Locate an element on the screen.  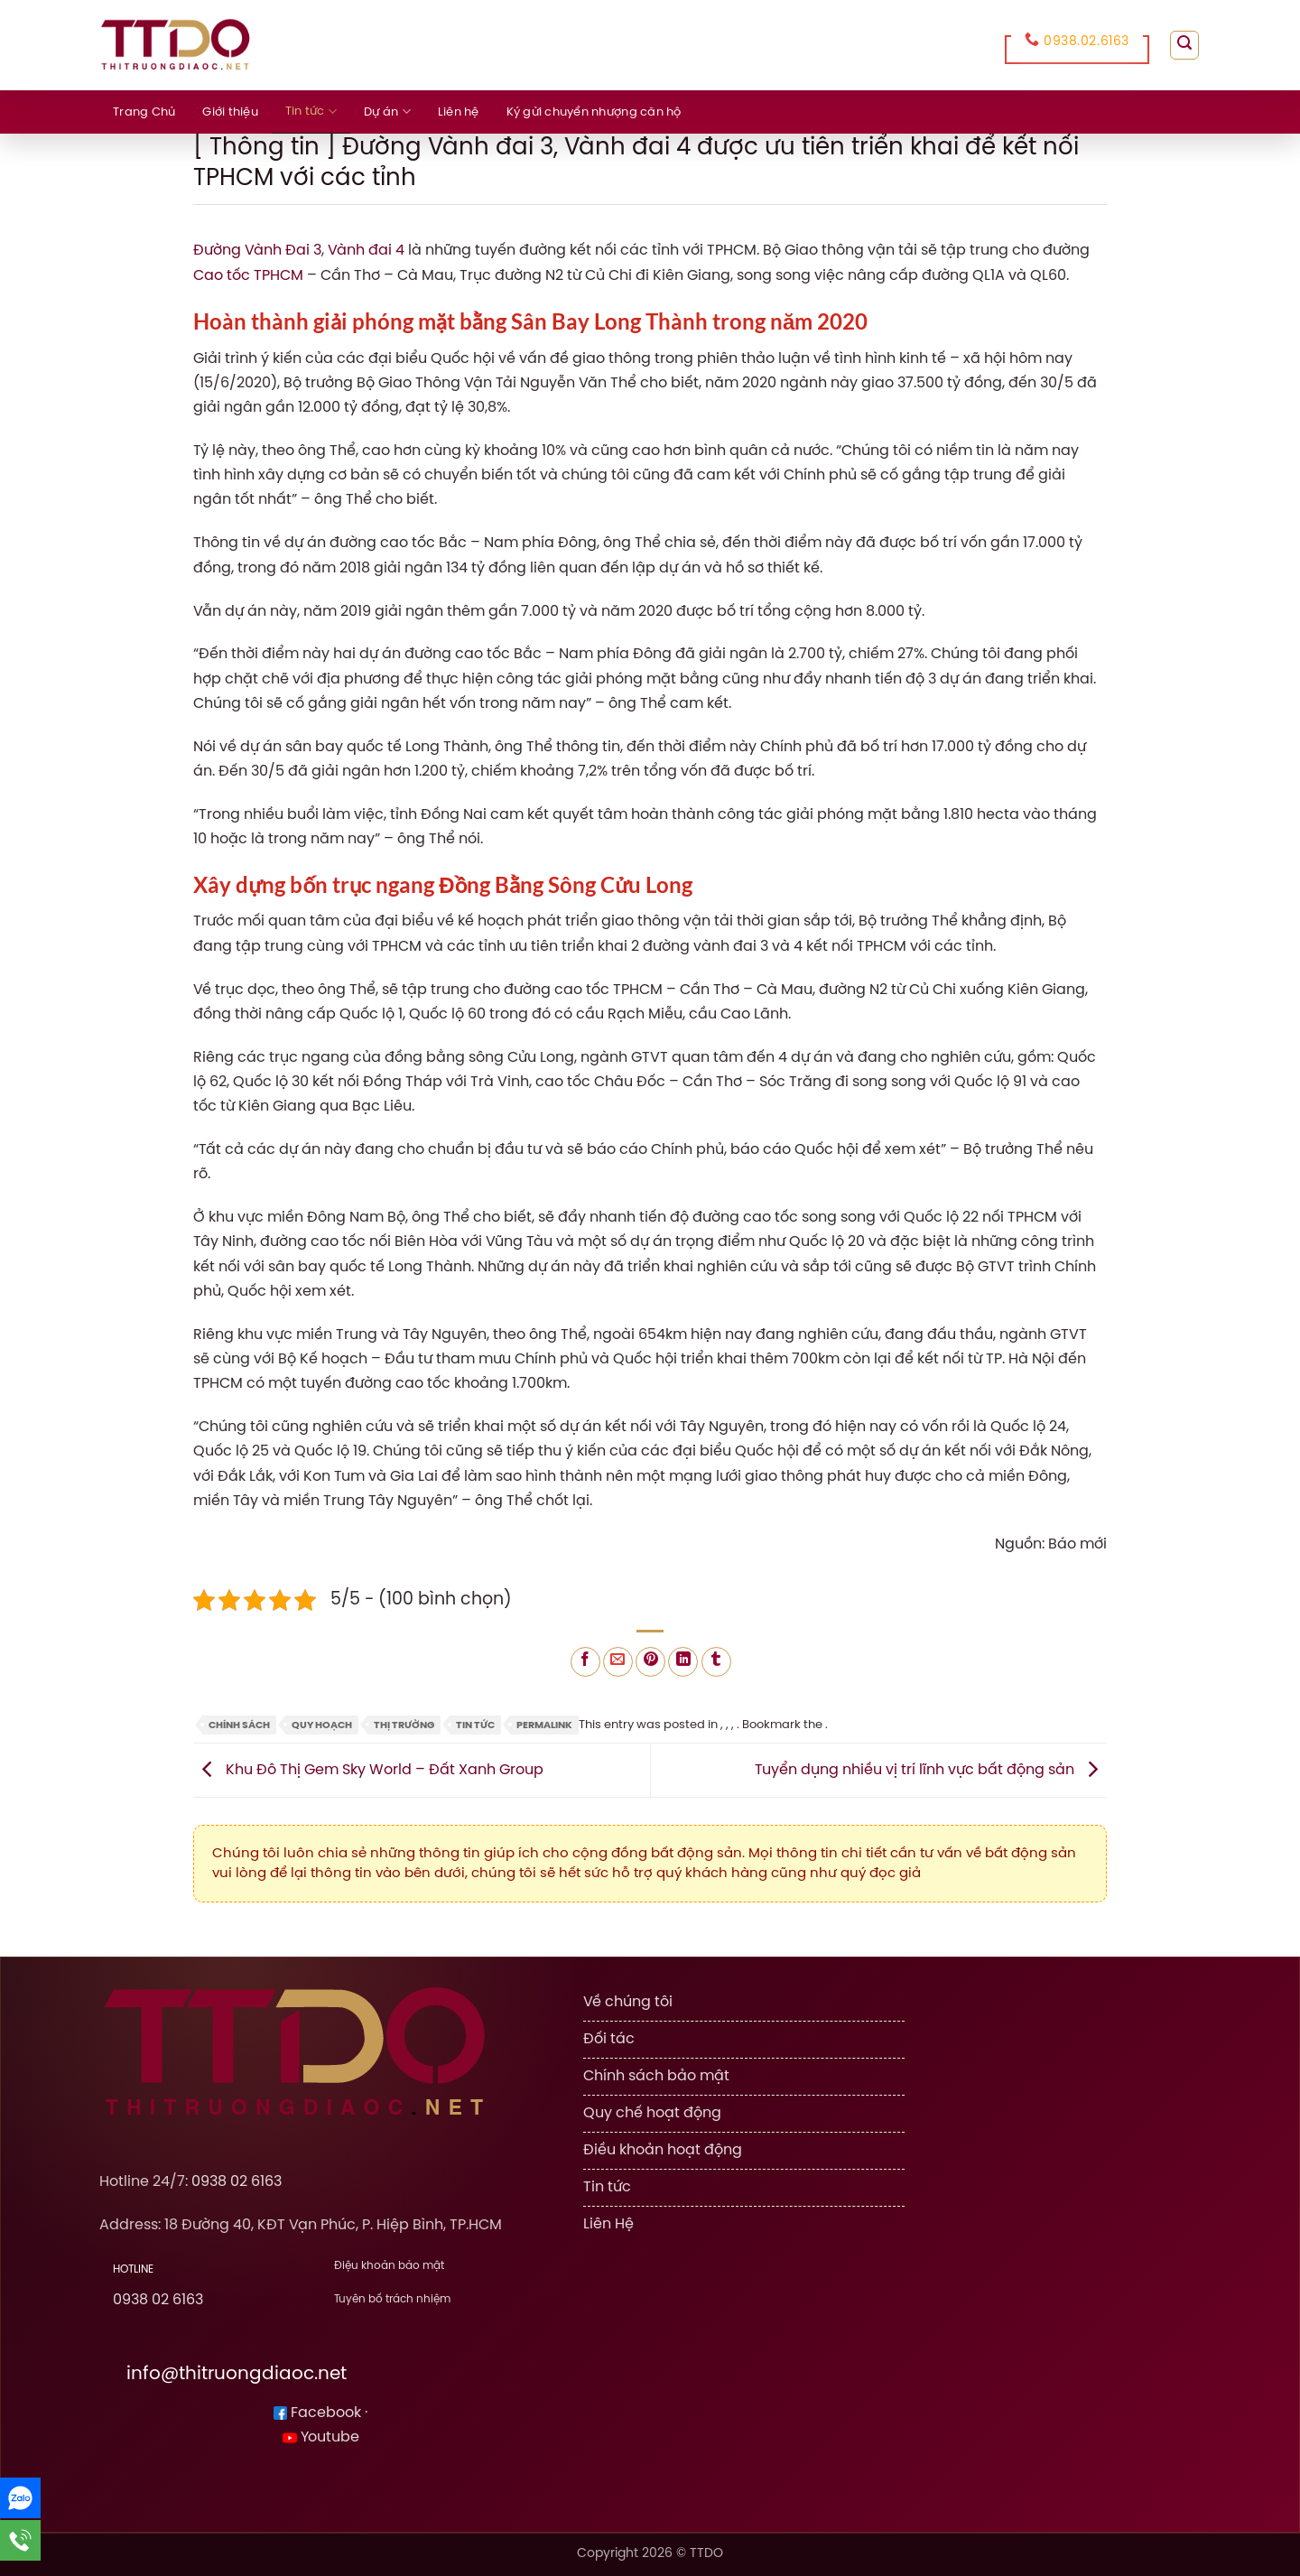
[Share on Facebook] is located at coordinates (585, 1660).